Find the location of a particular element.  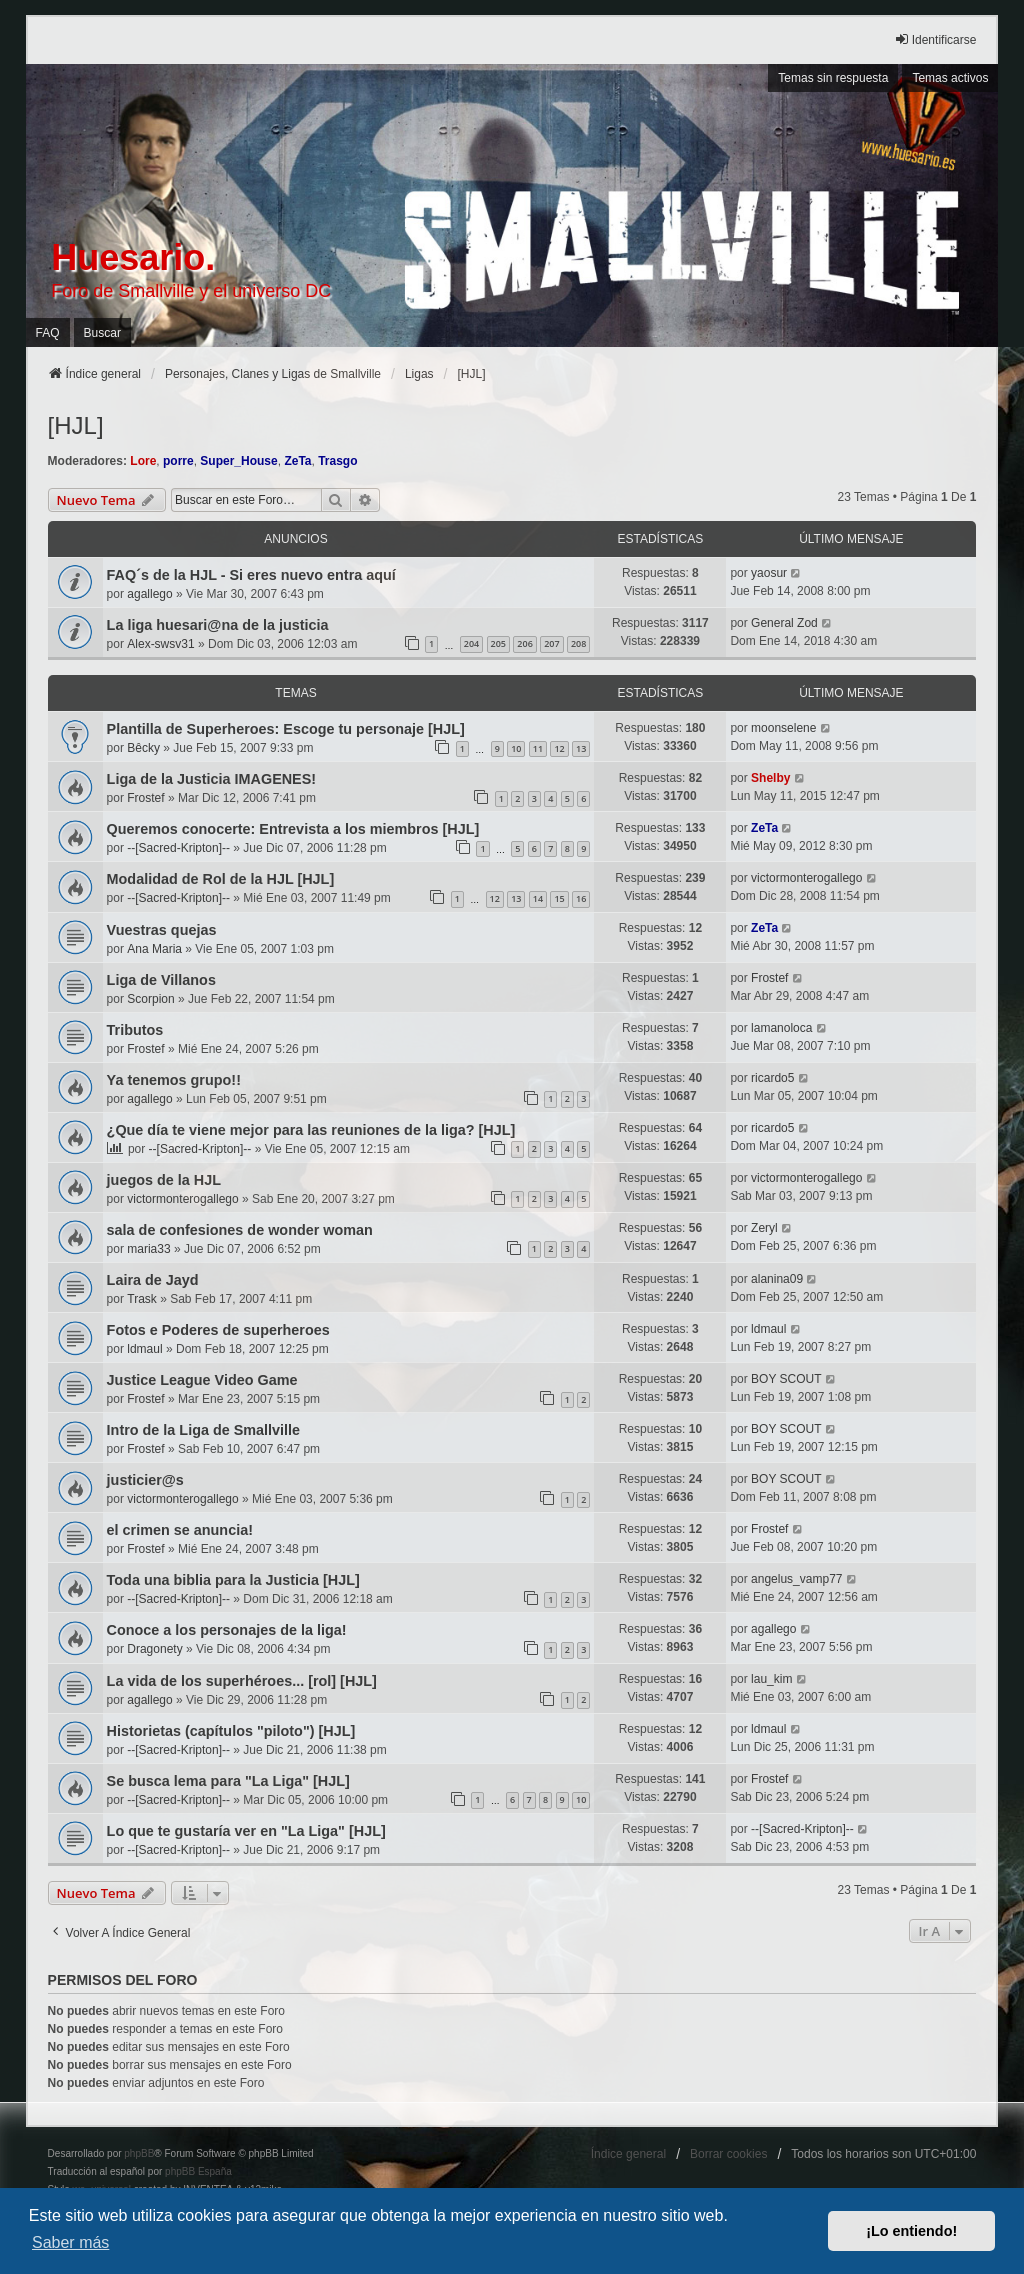

Toda una biblia para la Justicia [HJL] is located at coordinates (233, 1580).